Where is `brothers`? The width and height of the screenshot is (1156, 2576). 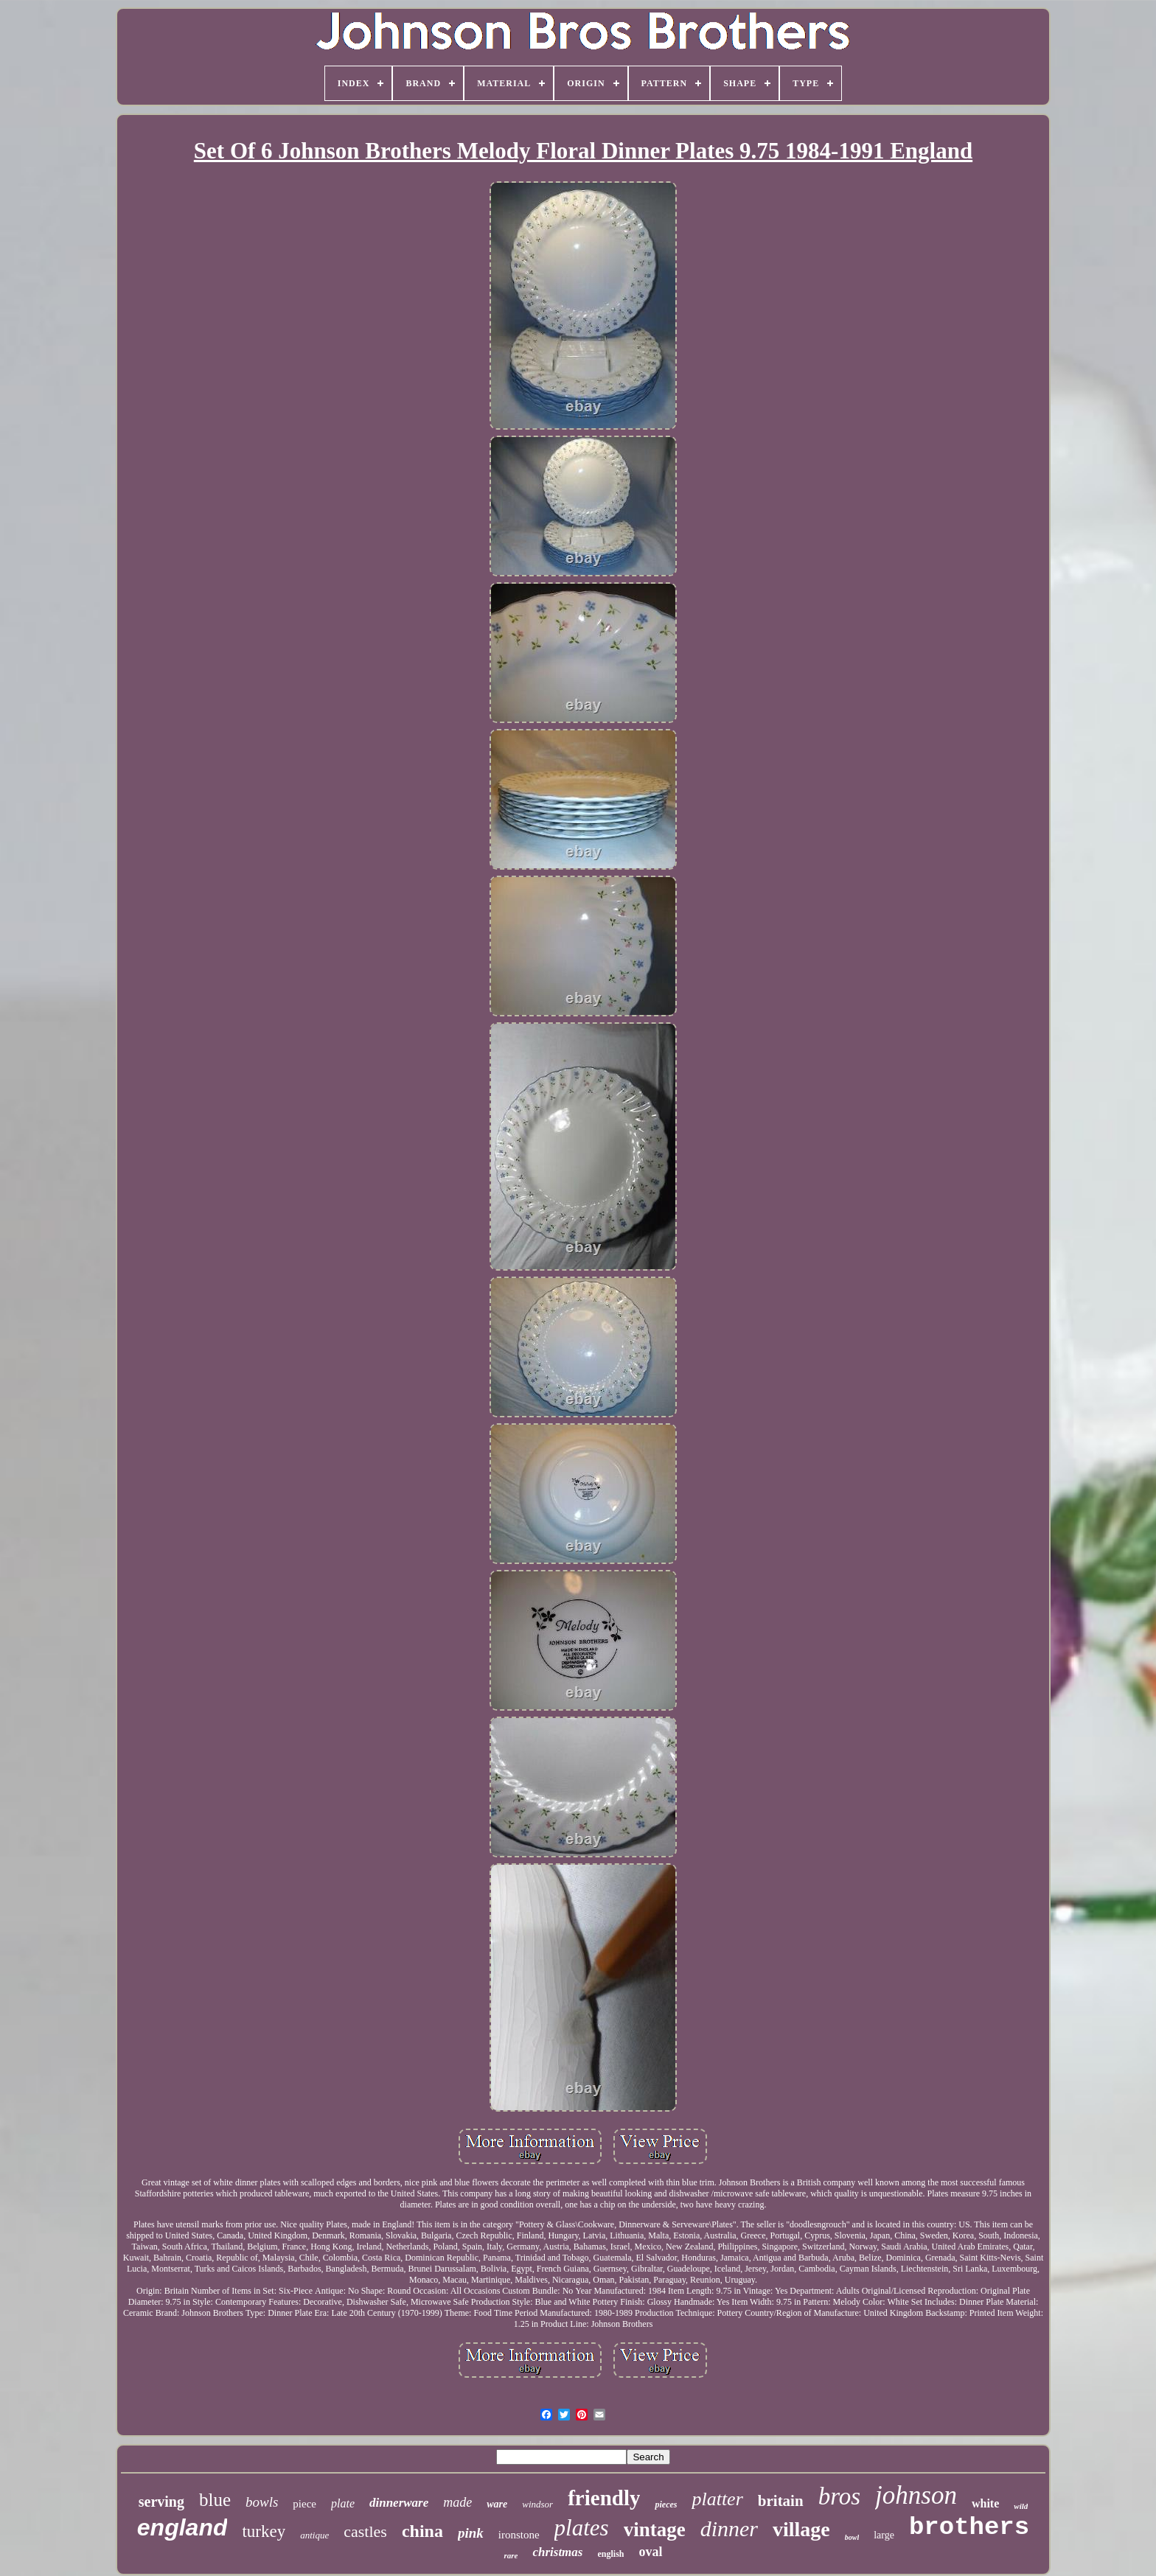
brothers is located at coordinates (969, 2527).